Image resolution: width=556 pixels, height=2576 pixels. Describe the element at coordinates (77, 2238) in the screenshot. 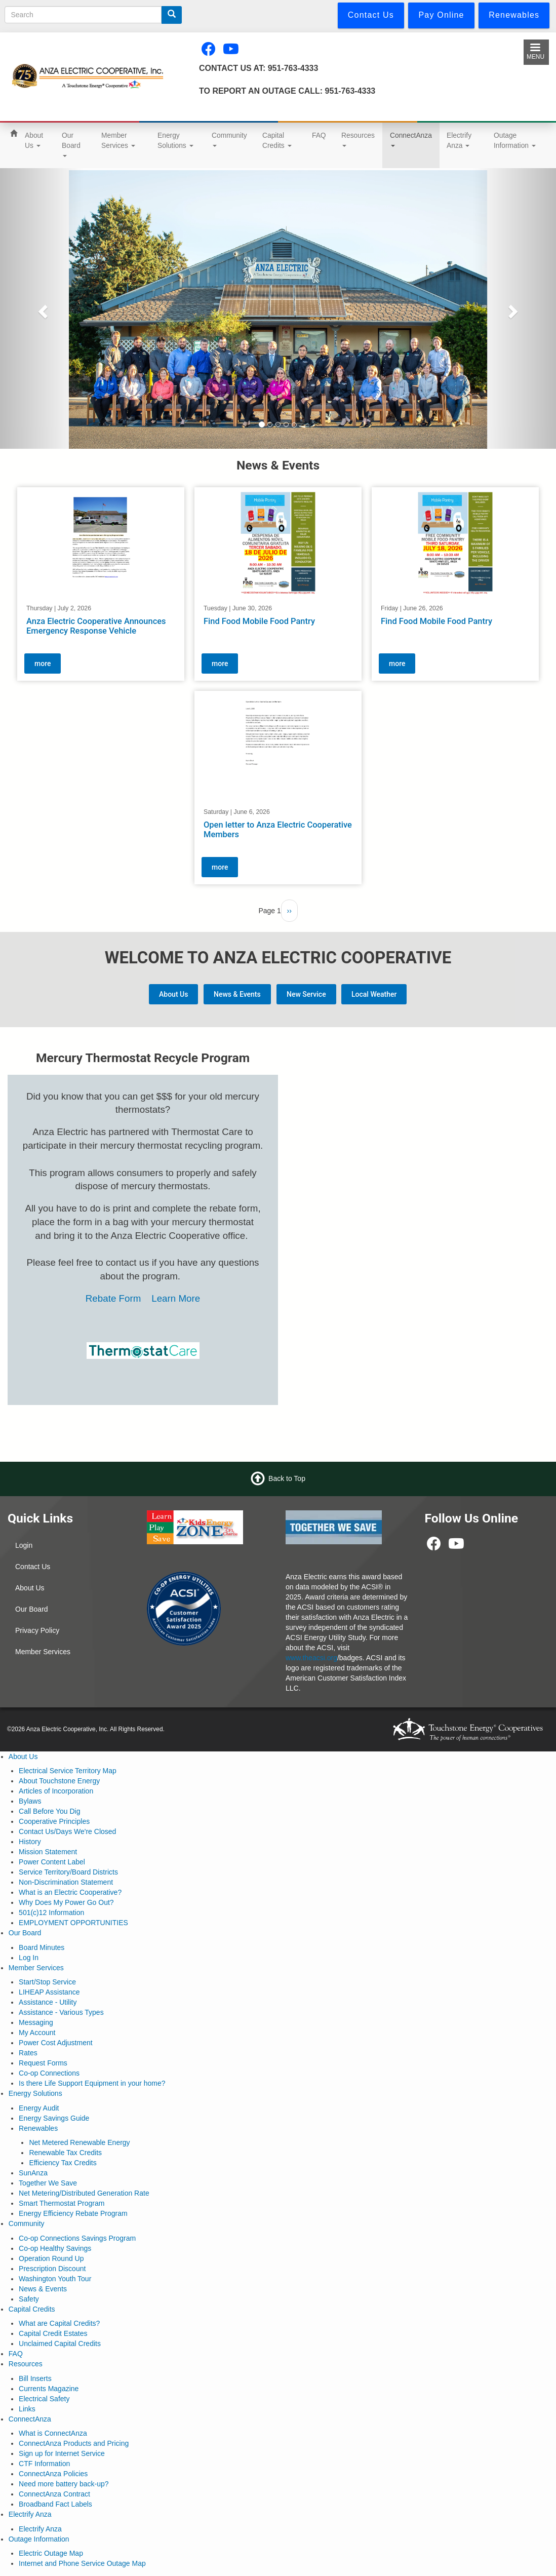

I see `Co-op Connections Savings Program` at that location.